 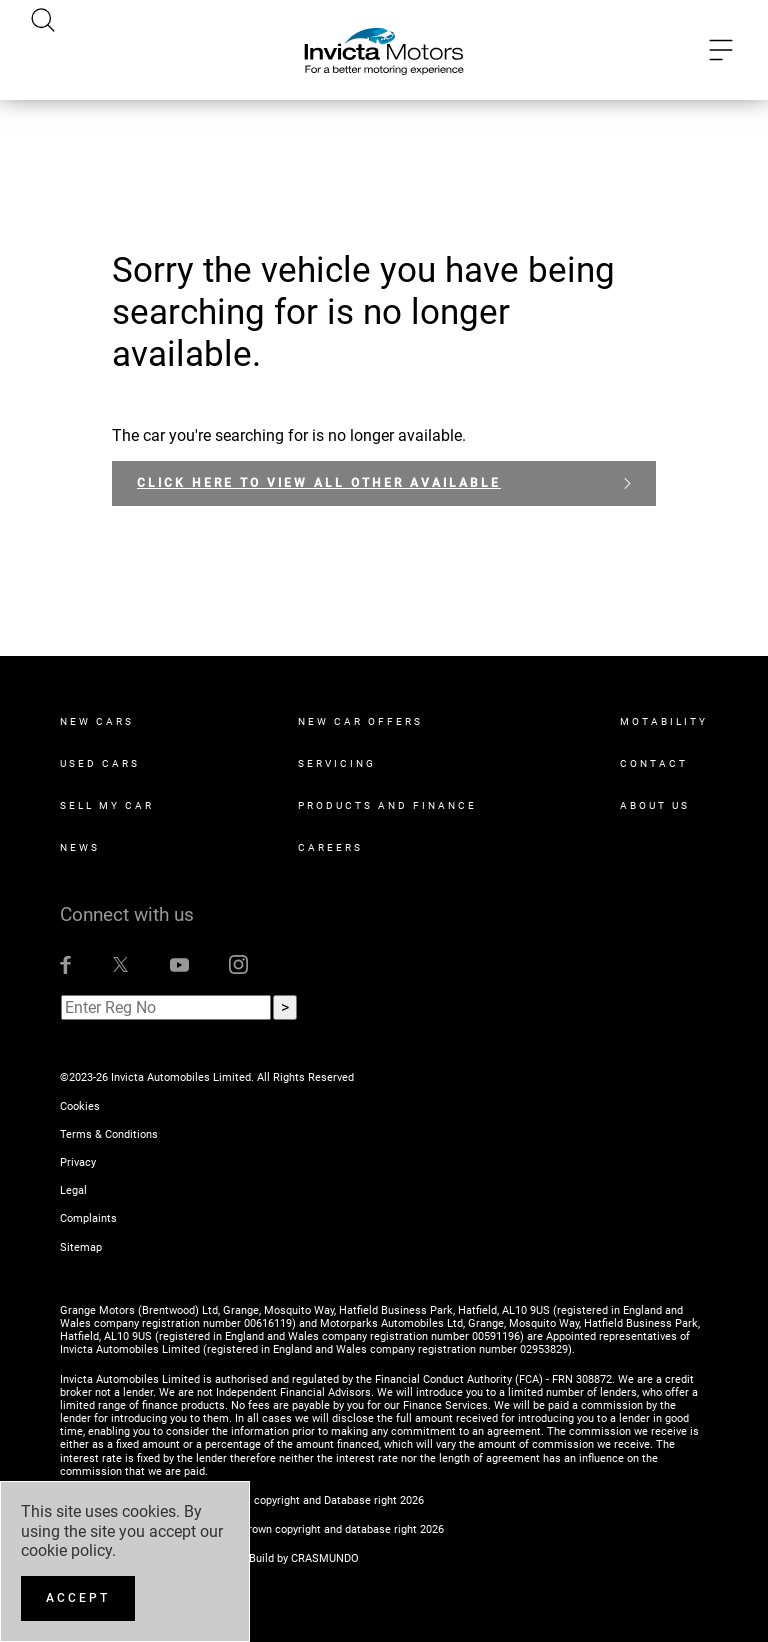 What do you see at coordinates (360, 721) in the screenshot?
I see `New Car Offers` at bounding box center [360, 721].